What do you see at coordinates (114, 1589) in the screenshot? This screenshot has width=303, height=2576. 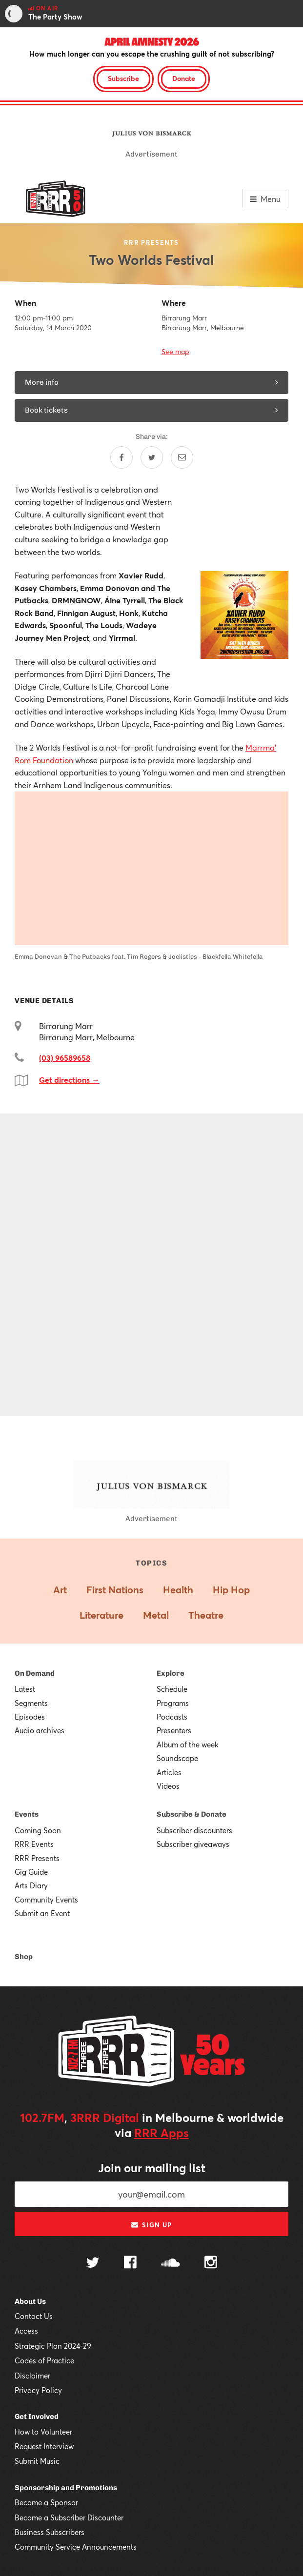 I see `First Nations` at bounding box center [114, 1589].